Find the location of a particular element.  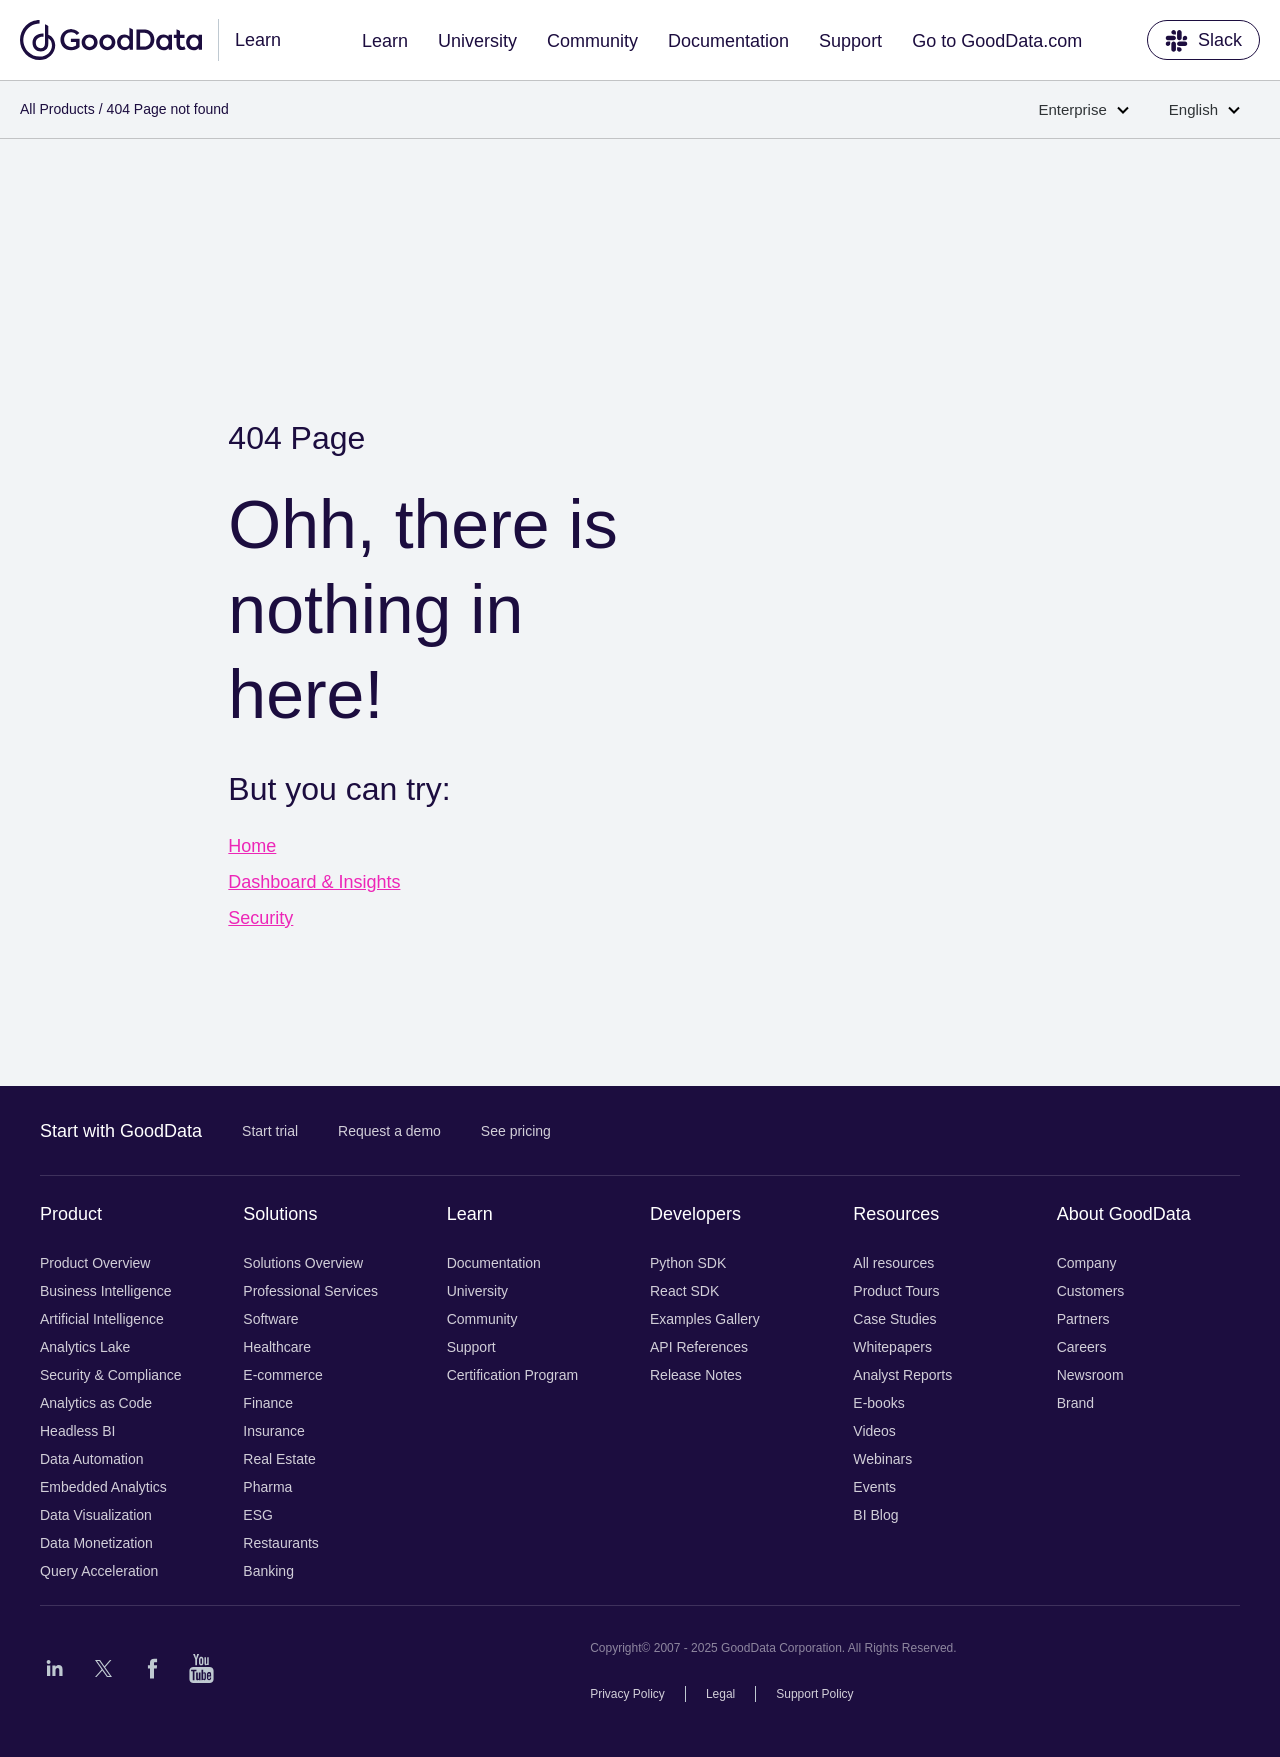

Enterprise is located at coordinates (1083, 109).